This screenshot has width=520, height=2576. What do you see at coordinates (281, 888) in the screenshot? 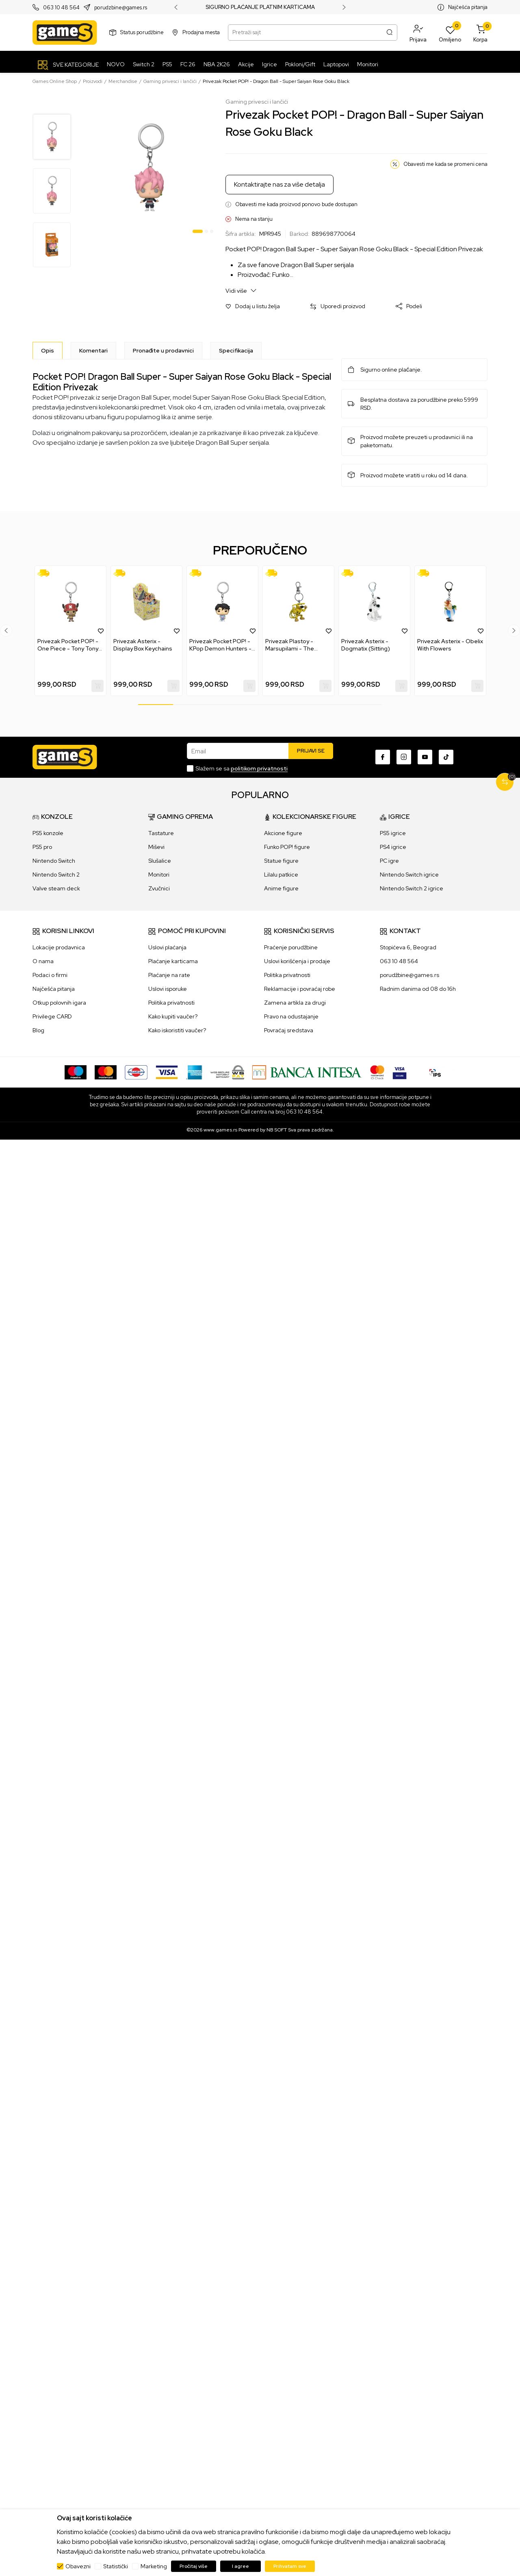
I see `Anime figure` at bounding box center [281, 888].